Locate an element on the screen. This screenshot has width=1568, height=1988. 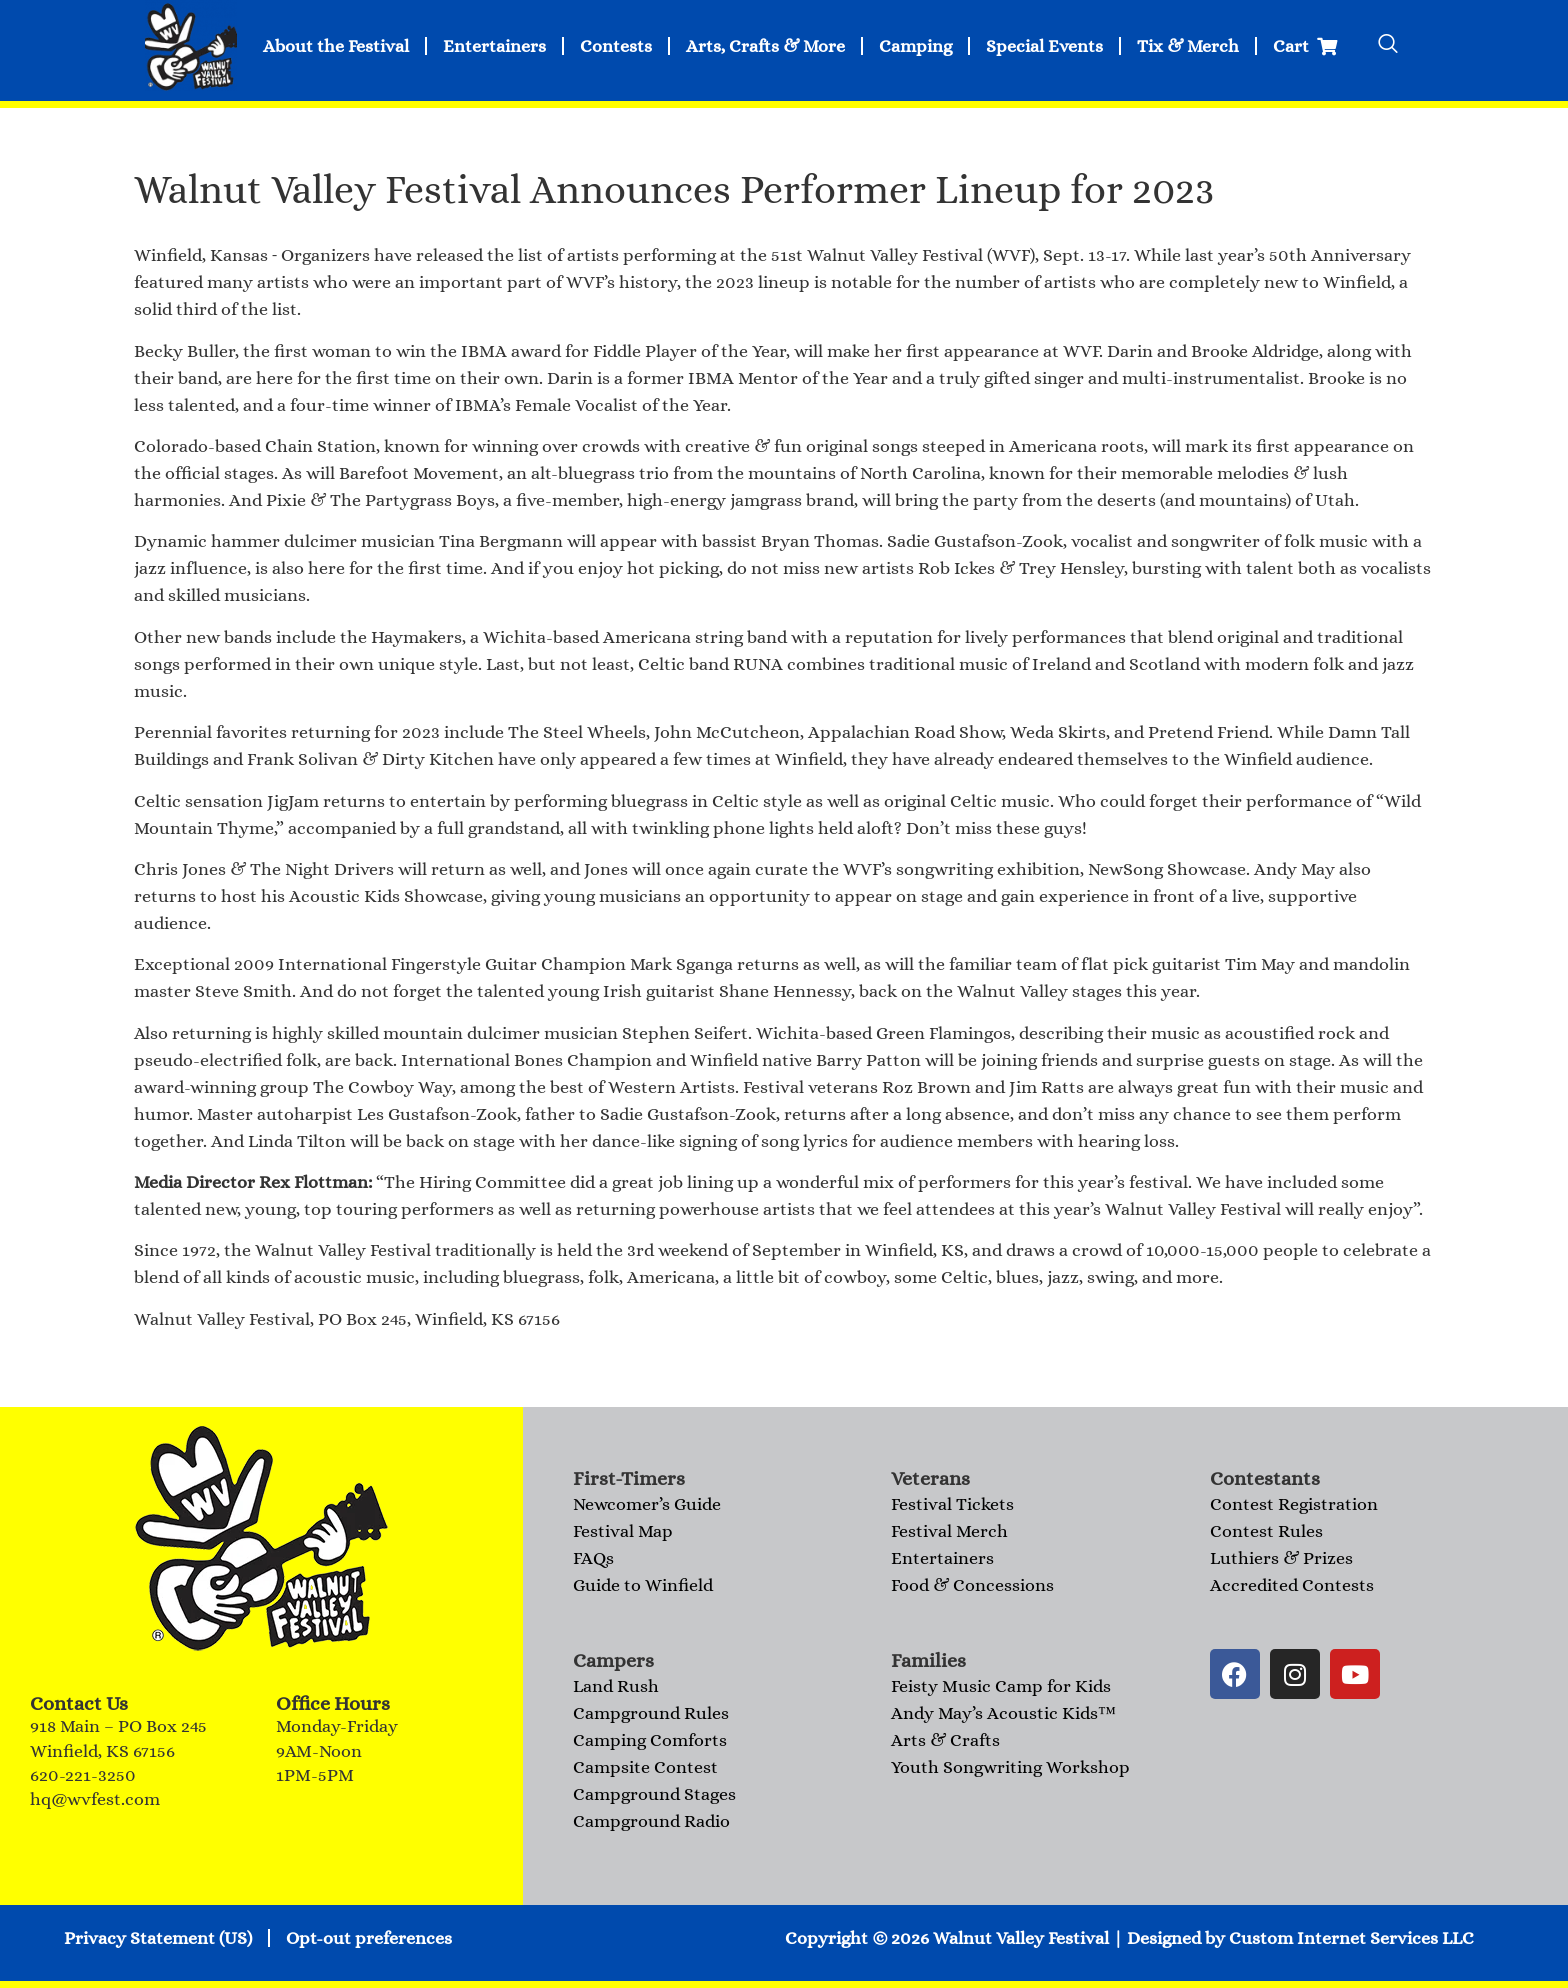
FAQs is located at coordinates (593, 1558).